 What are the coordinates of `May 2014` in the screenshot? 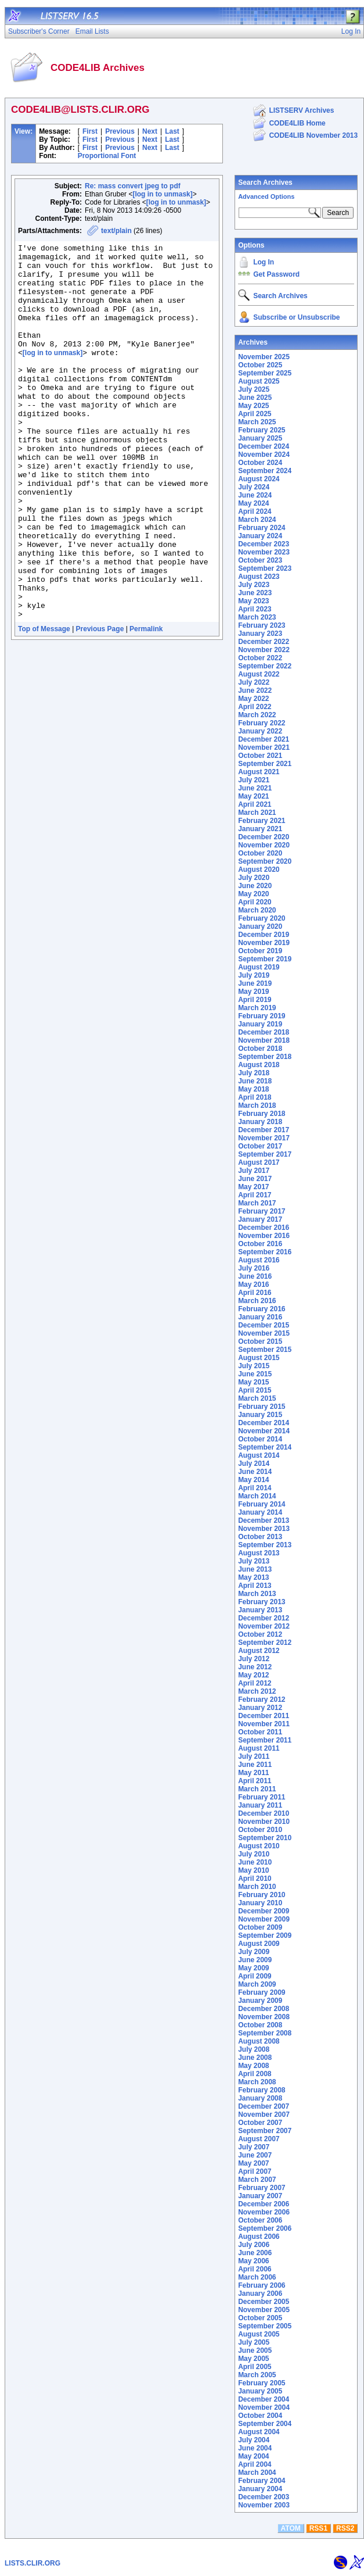 It's located at (253, 1480).